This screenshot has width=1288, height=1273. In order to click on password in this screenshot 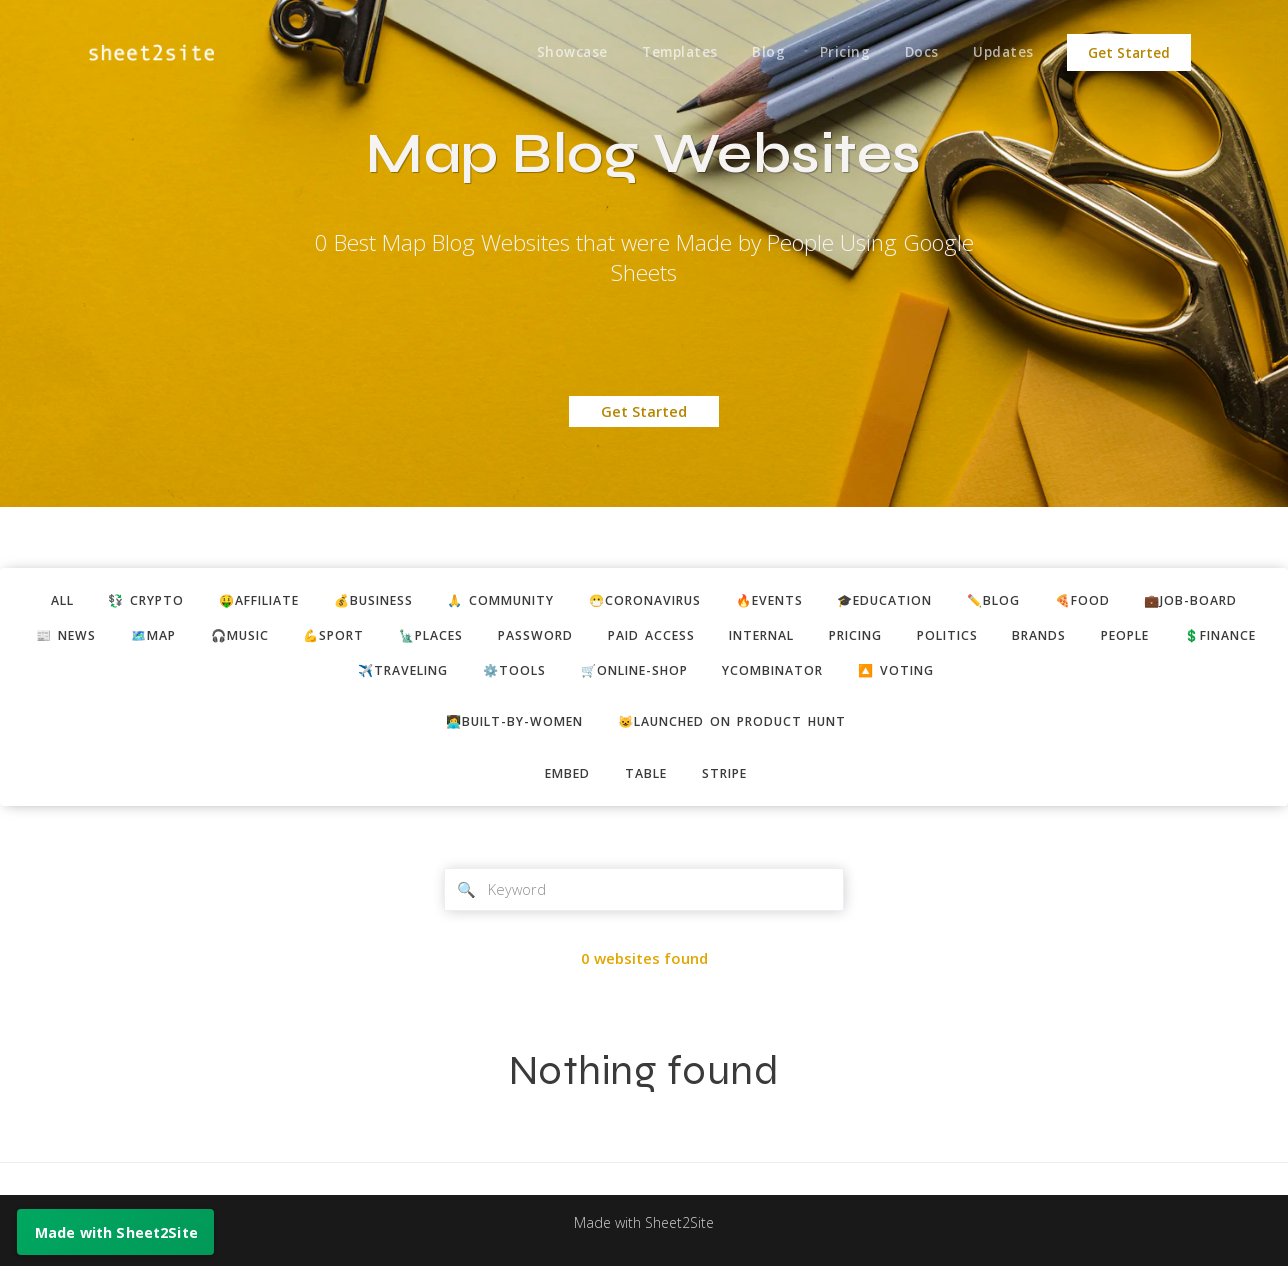, I will do `click(584, 637)`.